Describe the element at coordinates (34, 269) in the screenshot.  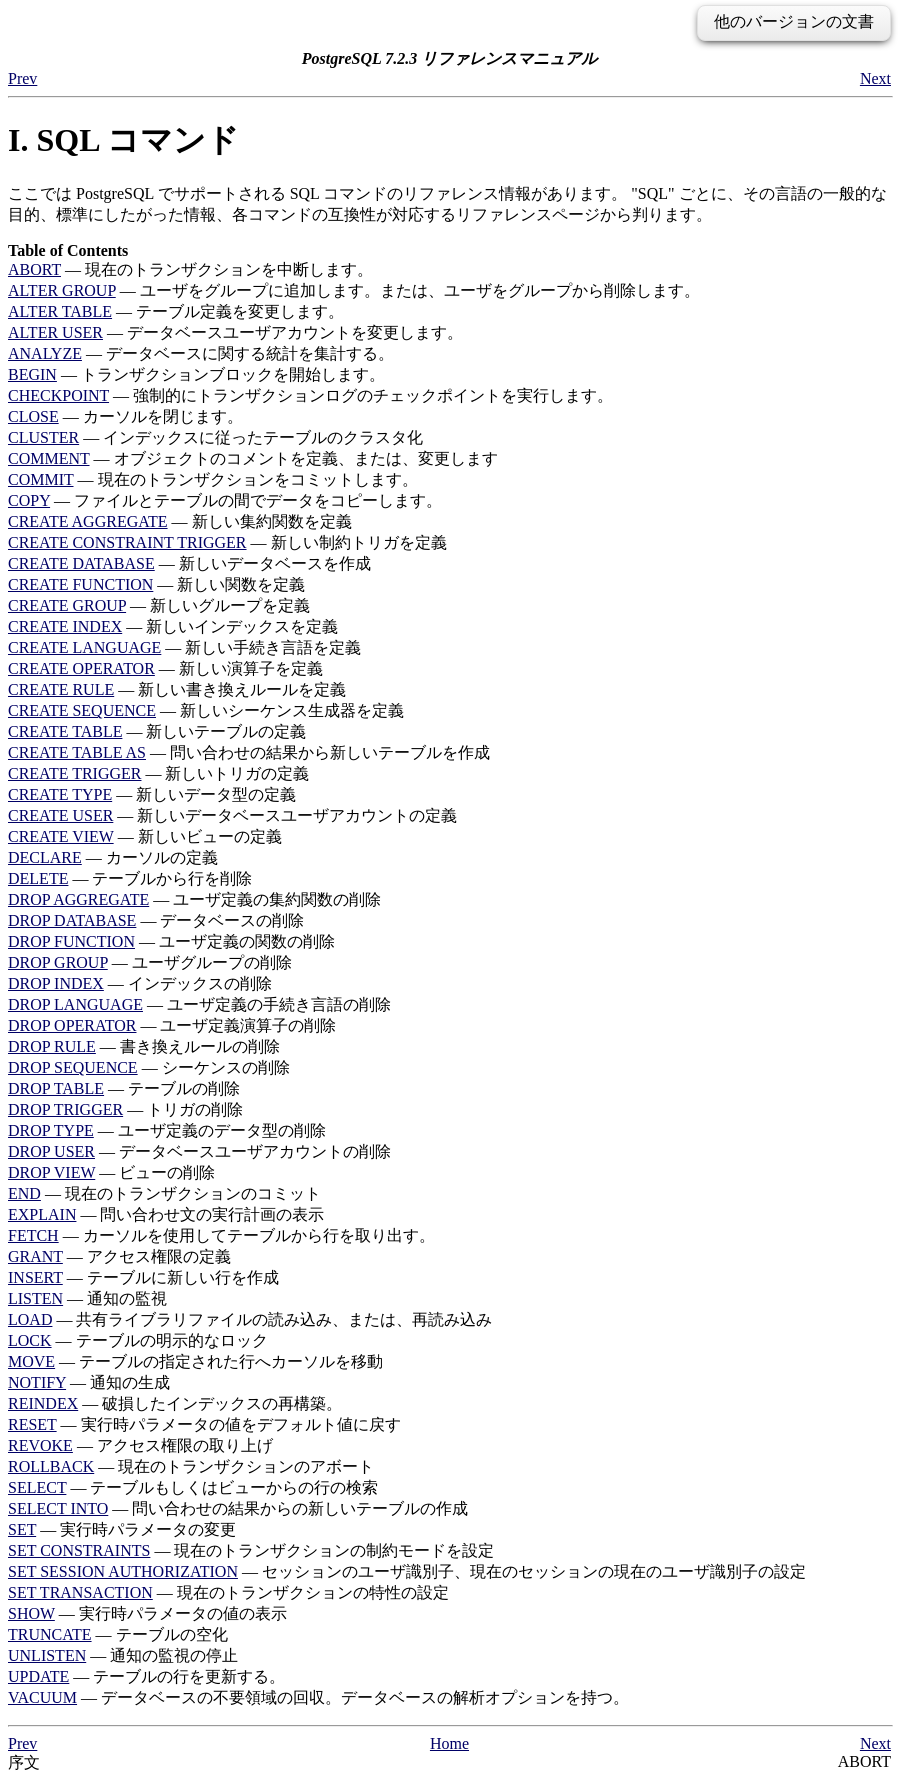
I see `ABORT` at that location.